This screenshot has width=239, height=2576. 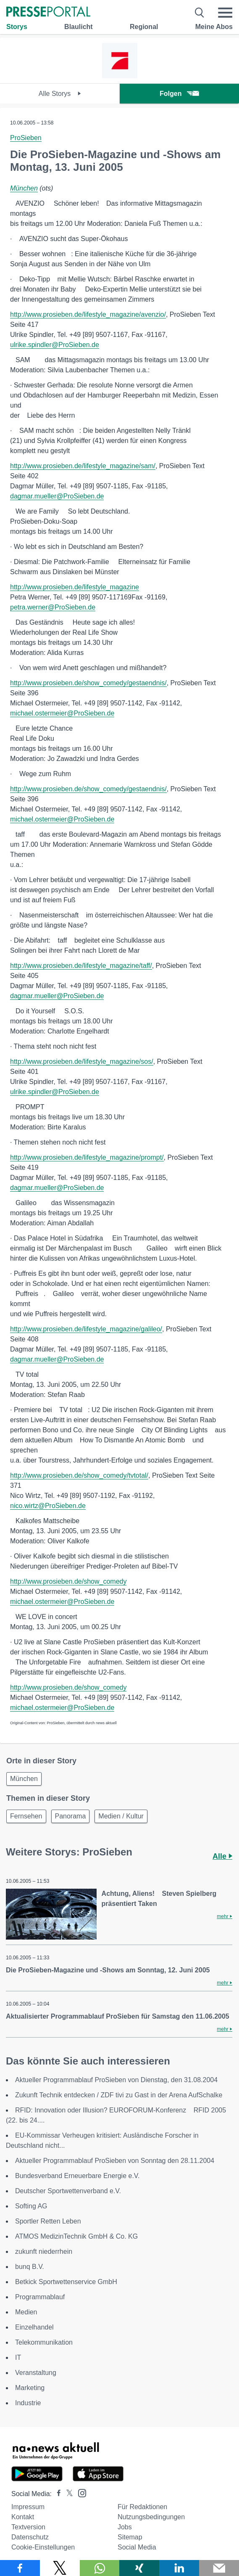 I want to click on [Menü öffnen], so click(x=225, y=13).